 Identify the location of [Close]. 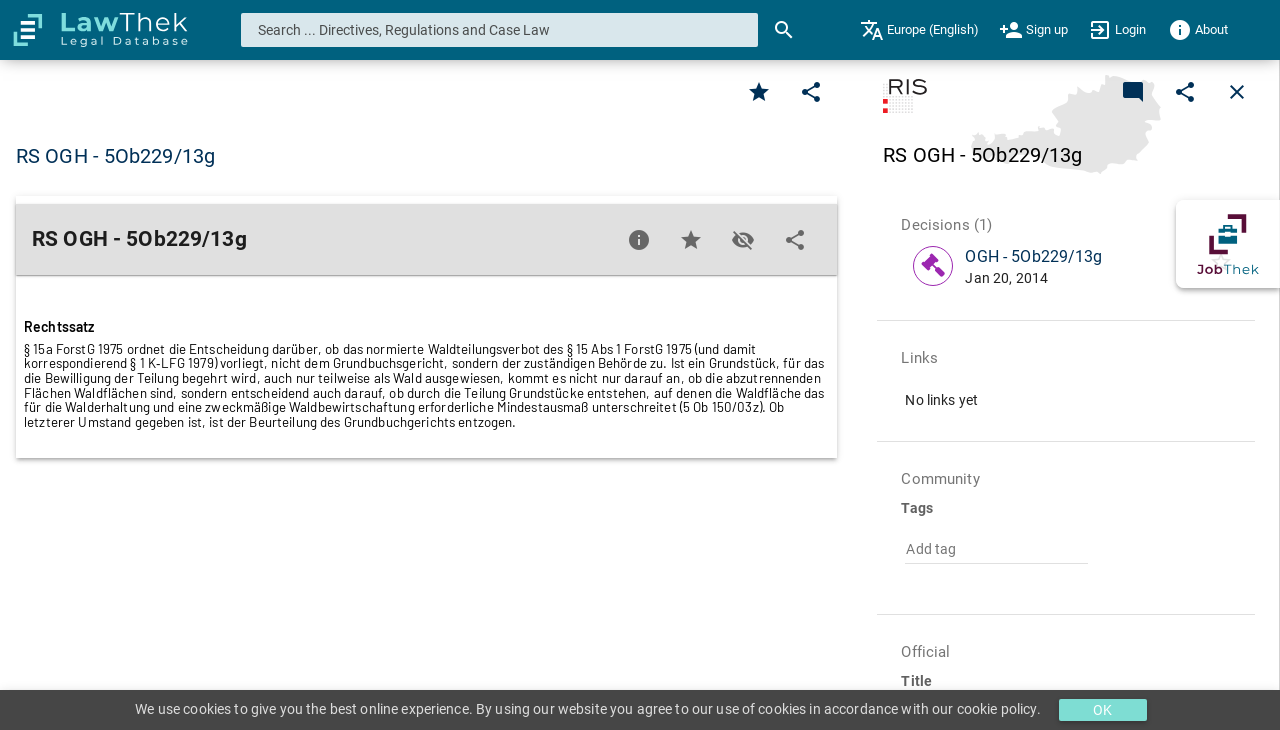
(1237, 92).